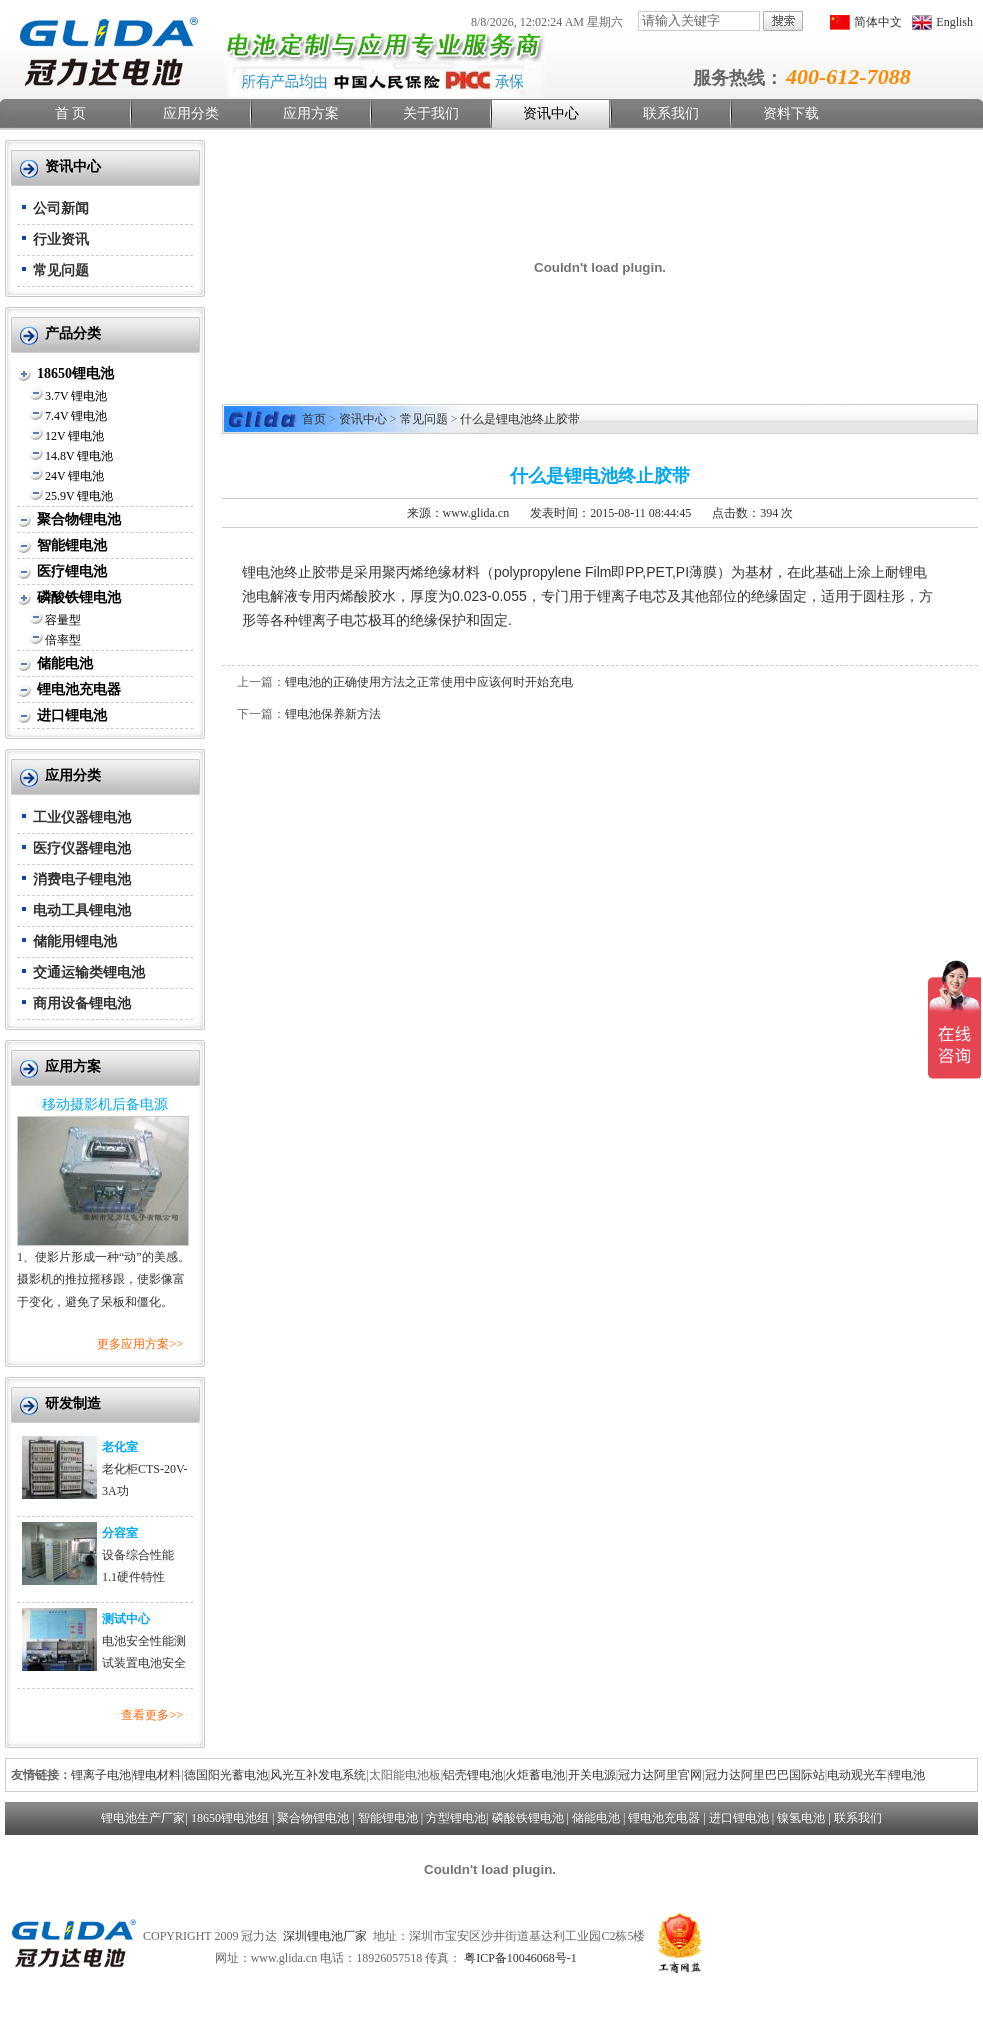  What do you see at coordinates (157, 1775) in the screenshot?
I see `锂电材料` at bounding box center [157, 1775].